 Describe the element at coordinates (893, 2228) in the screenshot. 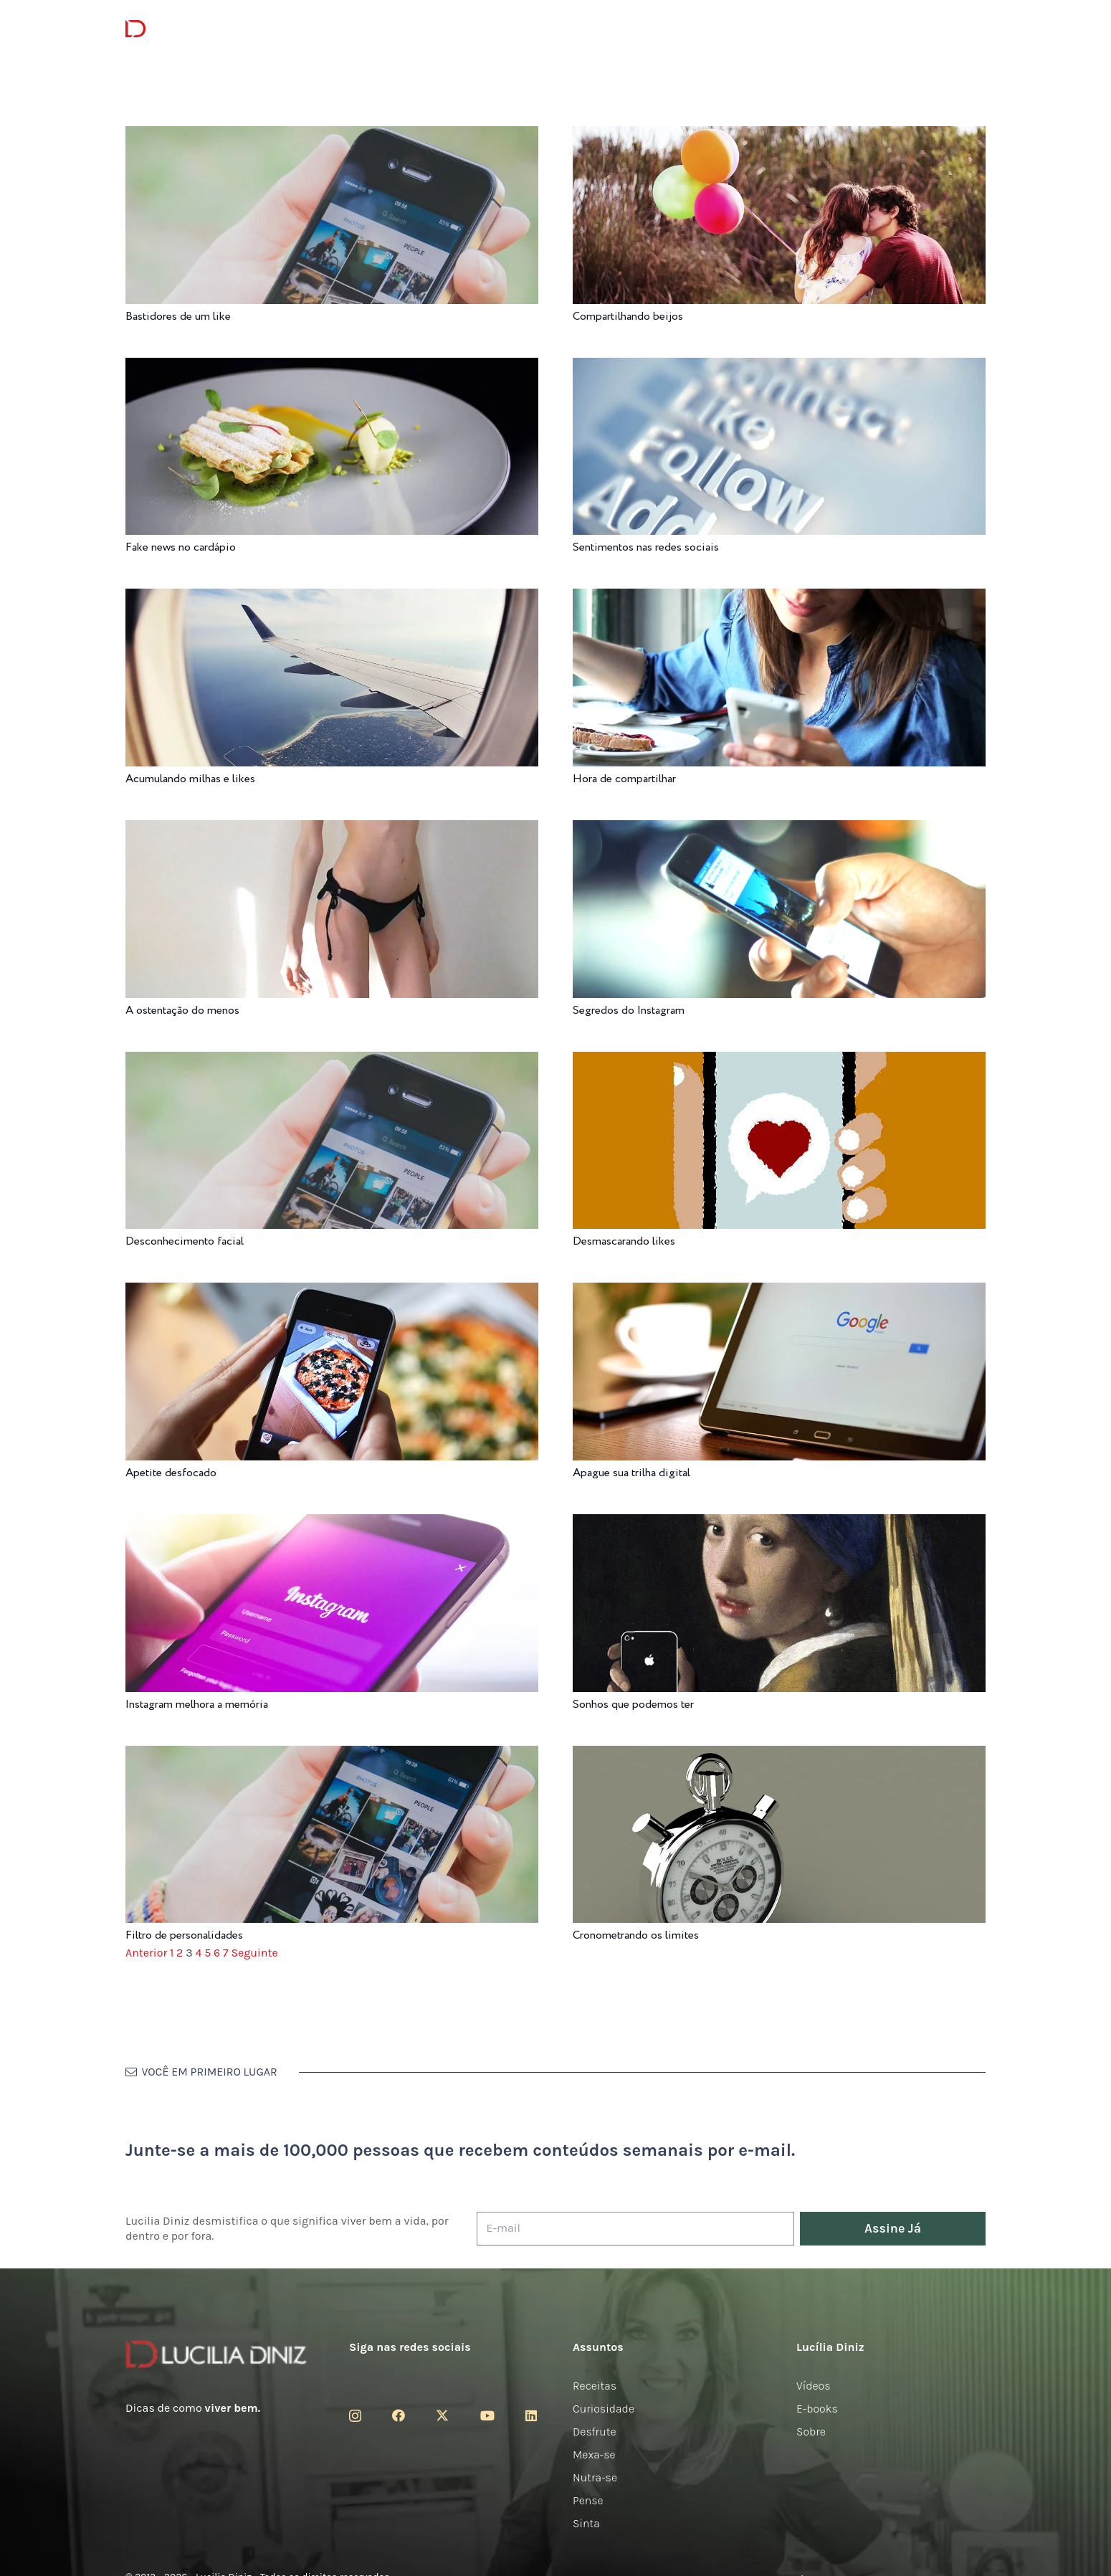

I see `[Assine Já]` at that location.